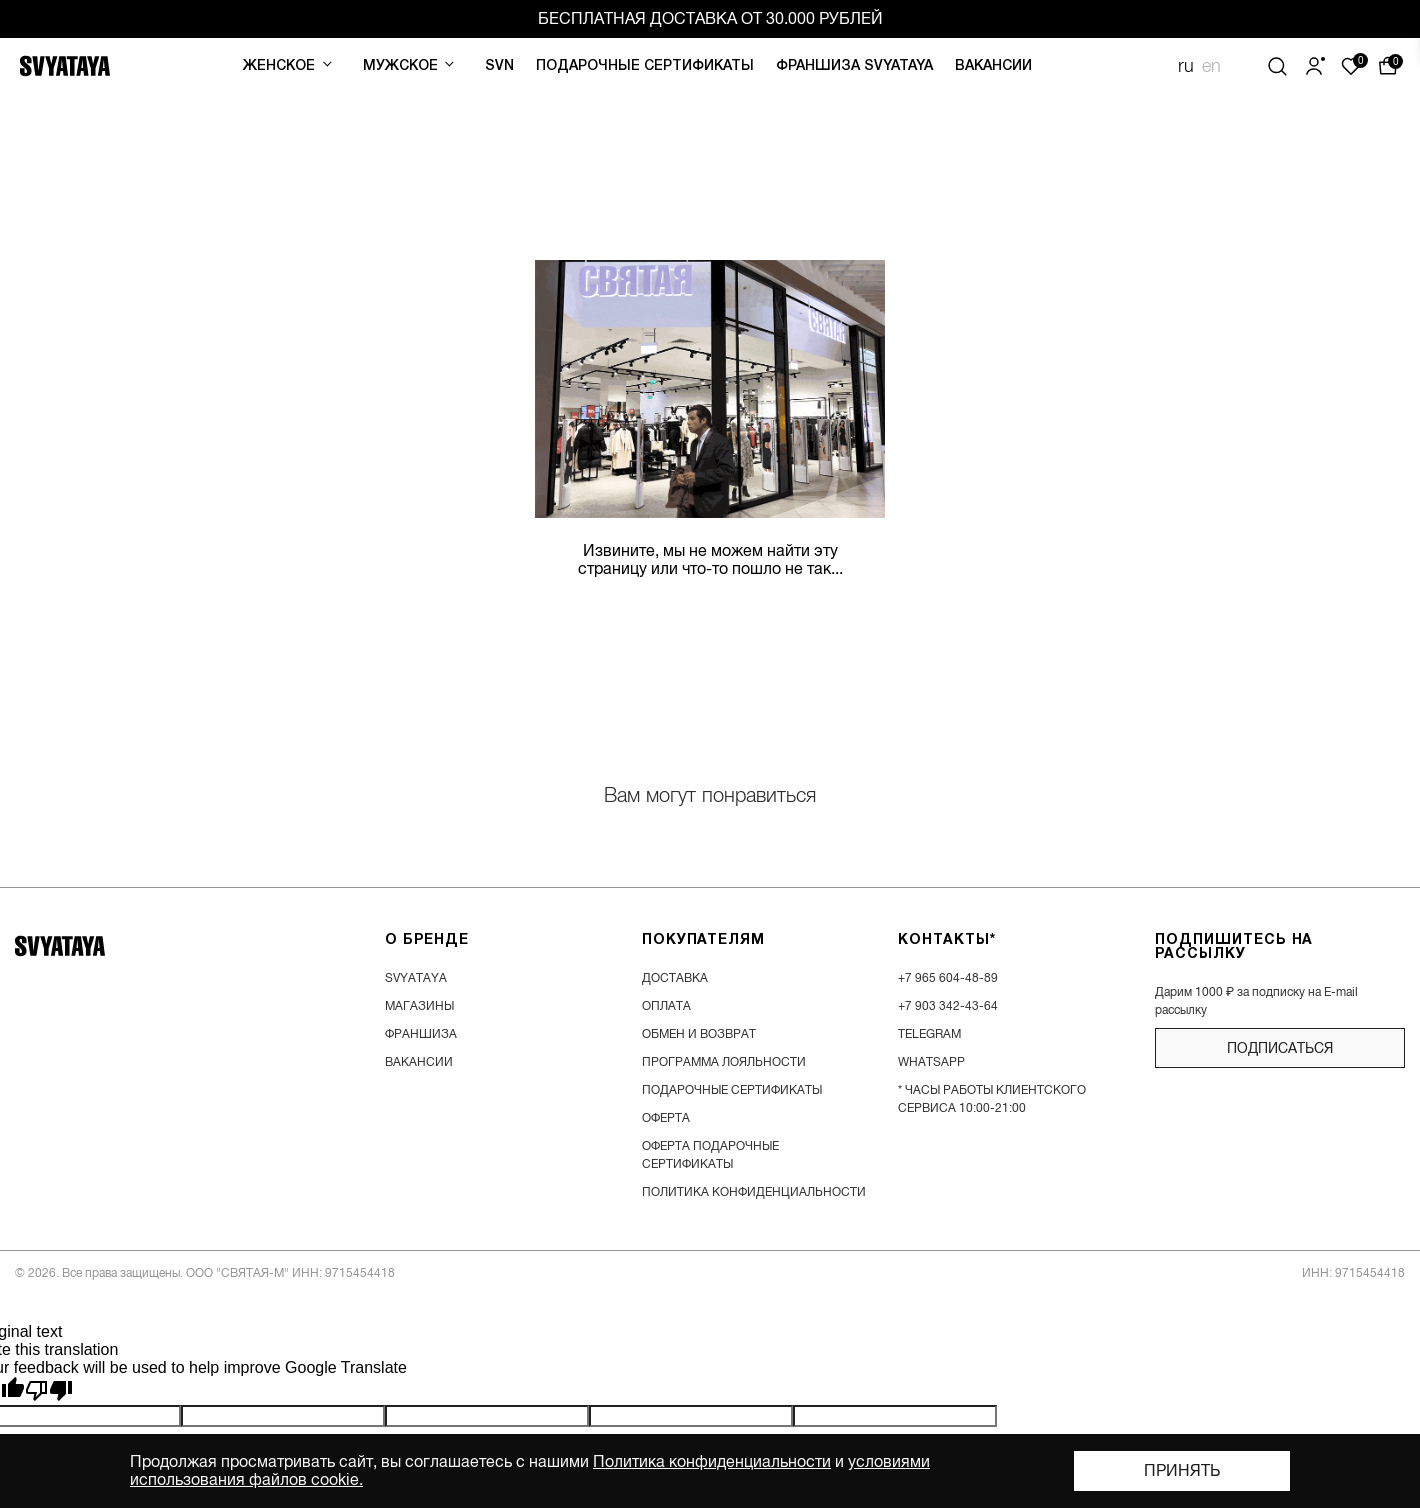 The width and height of the screenshot is (1420, 1508). What do you see at coordinates (724, 1062) in the screenshot?
I see `программа лояльности` at bounding box center [724, 1062].